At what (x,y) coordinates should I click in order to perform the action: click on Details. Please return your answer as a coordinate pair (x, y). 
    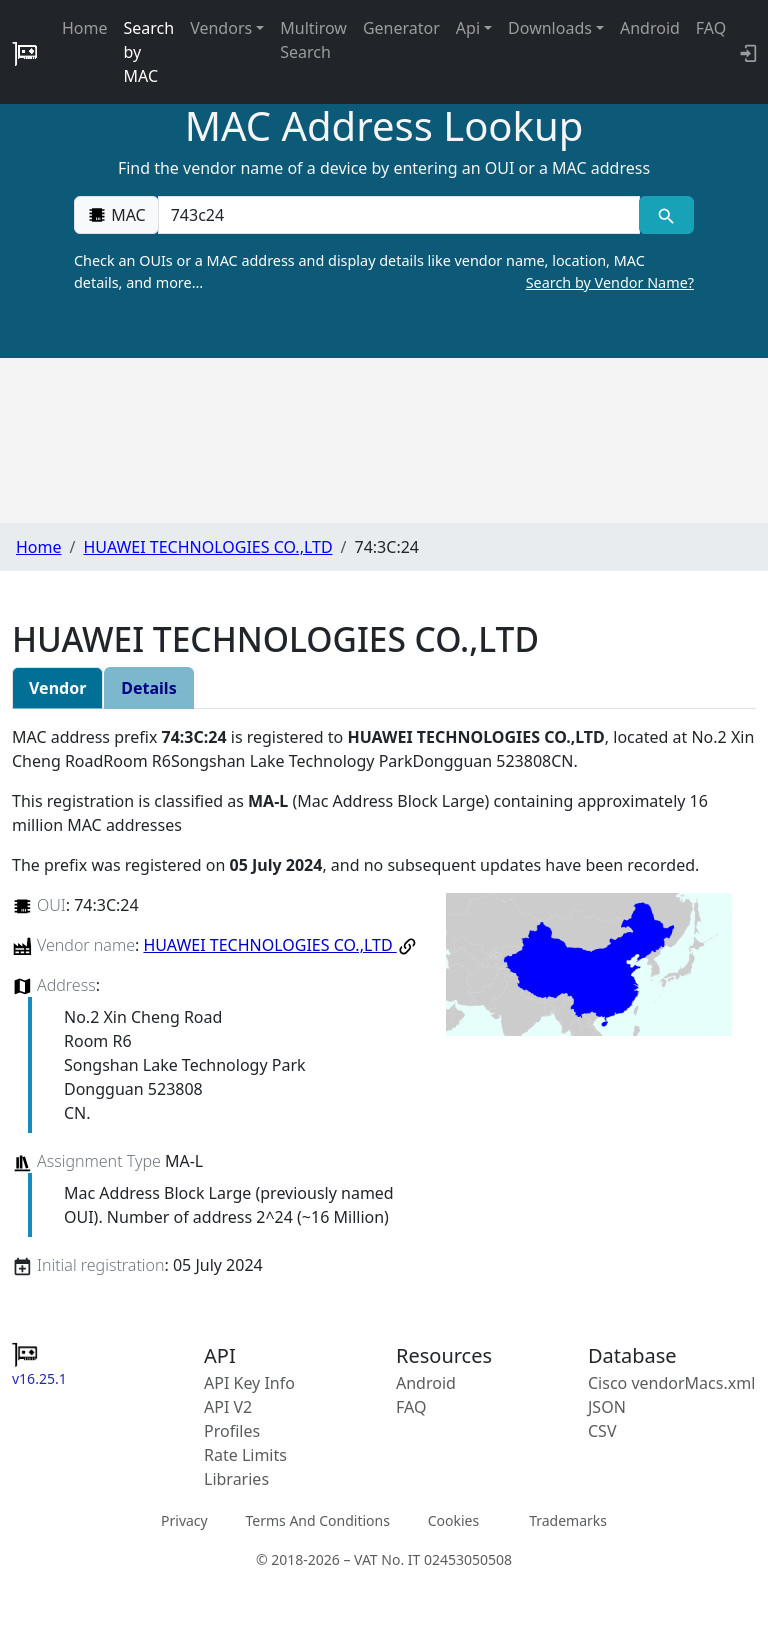
    Looking at the image, I should click on (148, 688).